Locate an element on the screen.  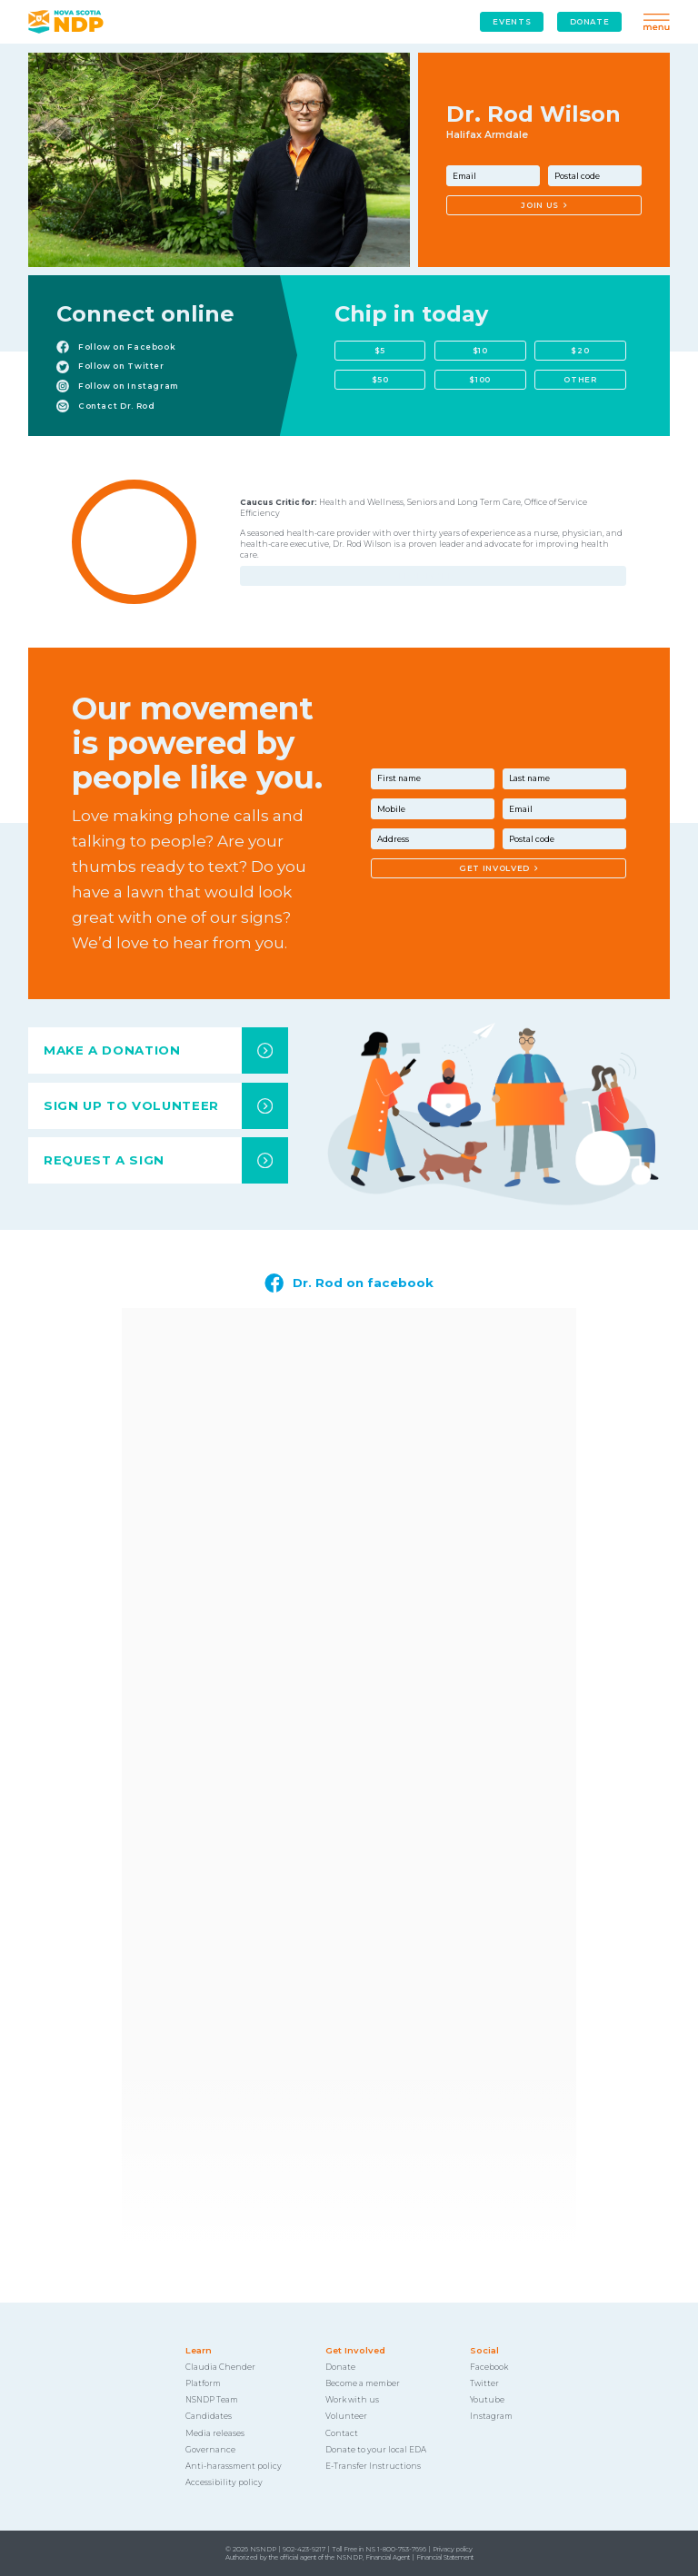
NSNDP Team is located at coordinates (211, 2399).